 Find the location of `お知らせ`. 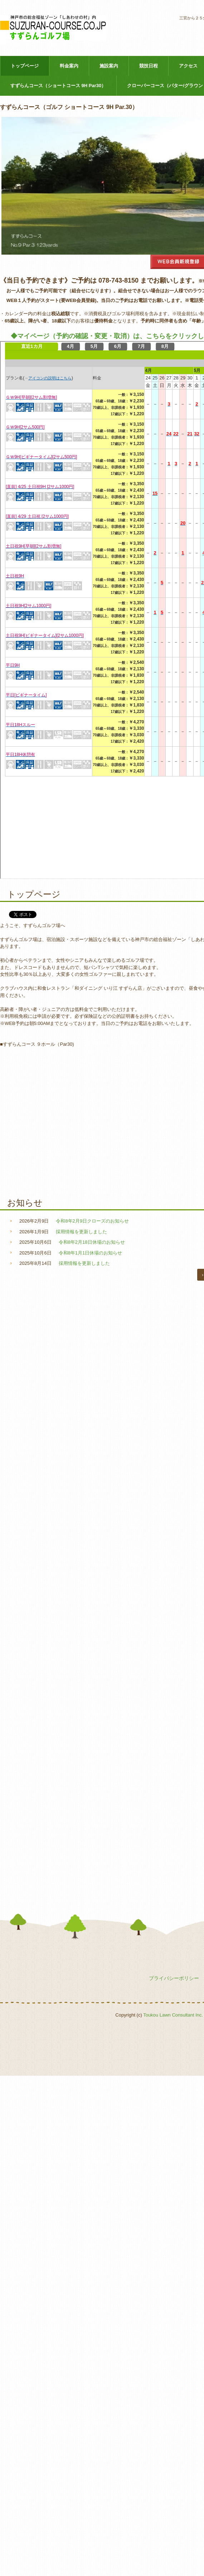

お知らせ is located at coordinates (25, 1202).